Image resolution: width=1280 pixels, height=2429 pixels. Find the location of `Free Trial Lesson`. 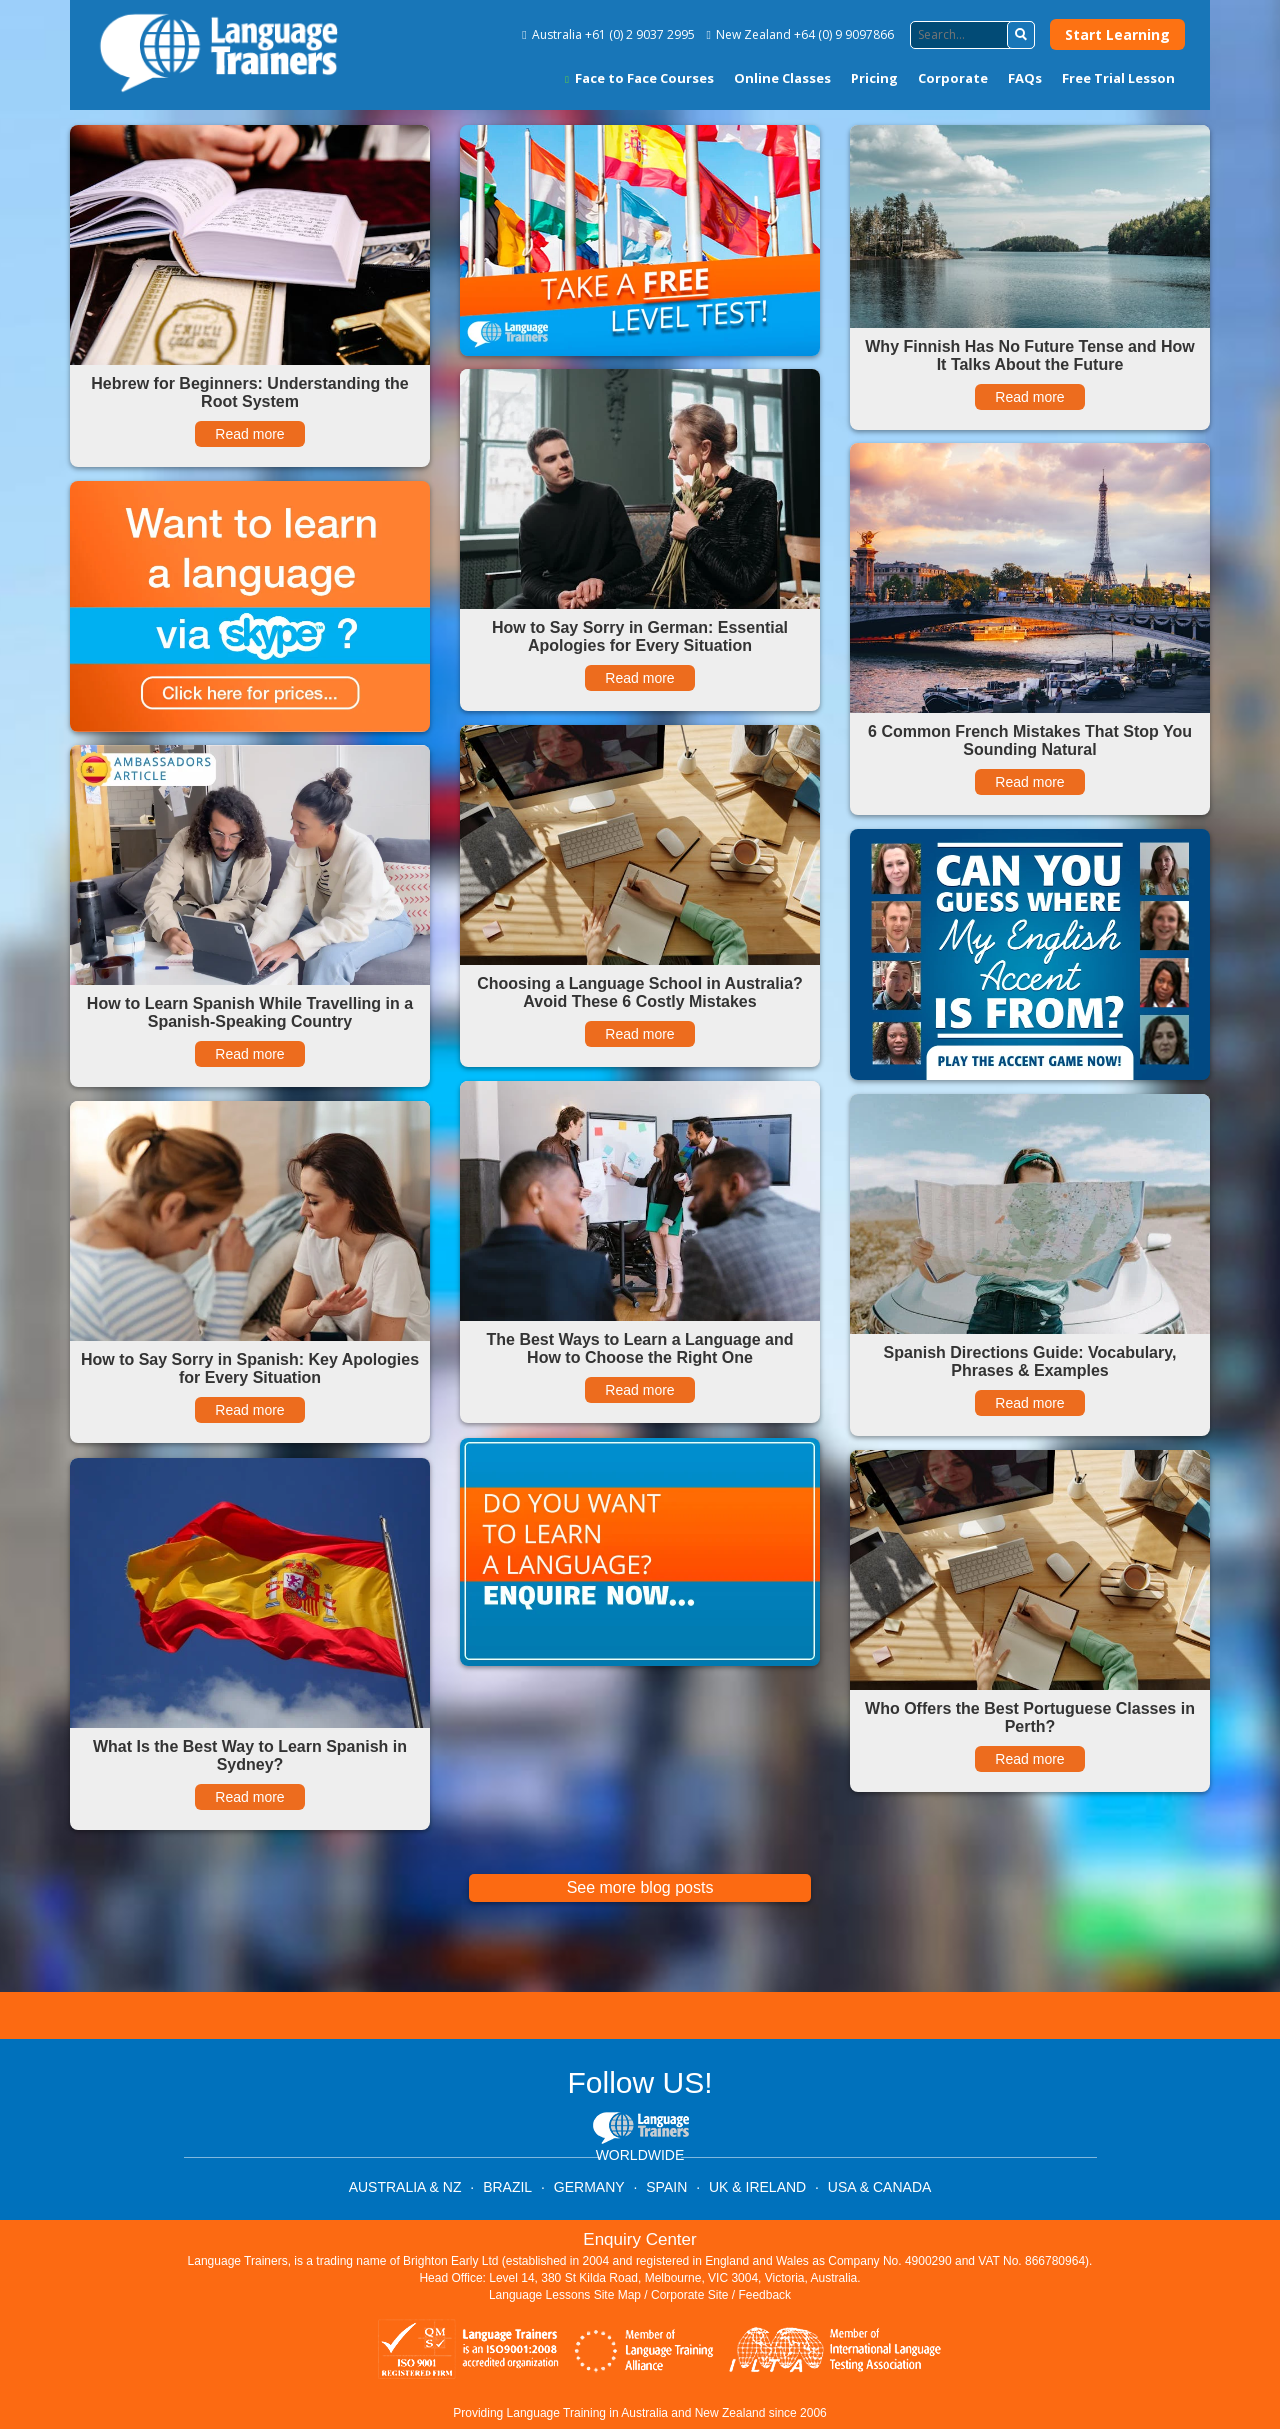

Free Trial Lesson is located at coordinates (1118, 78).